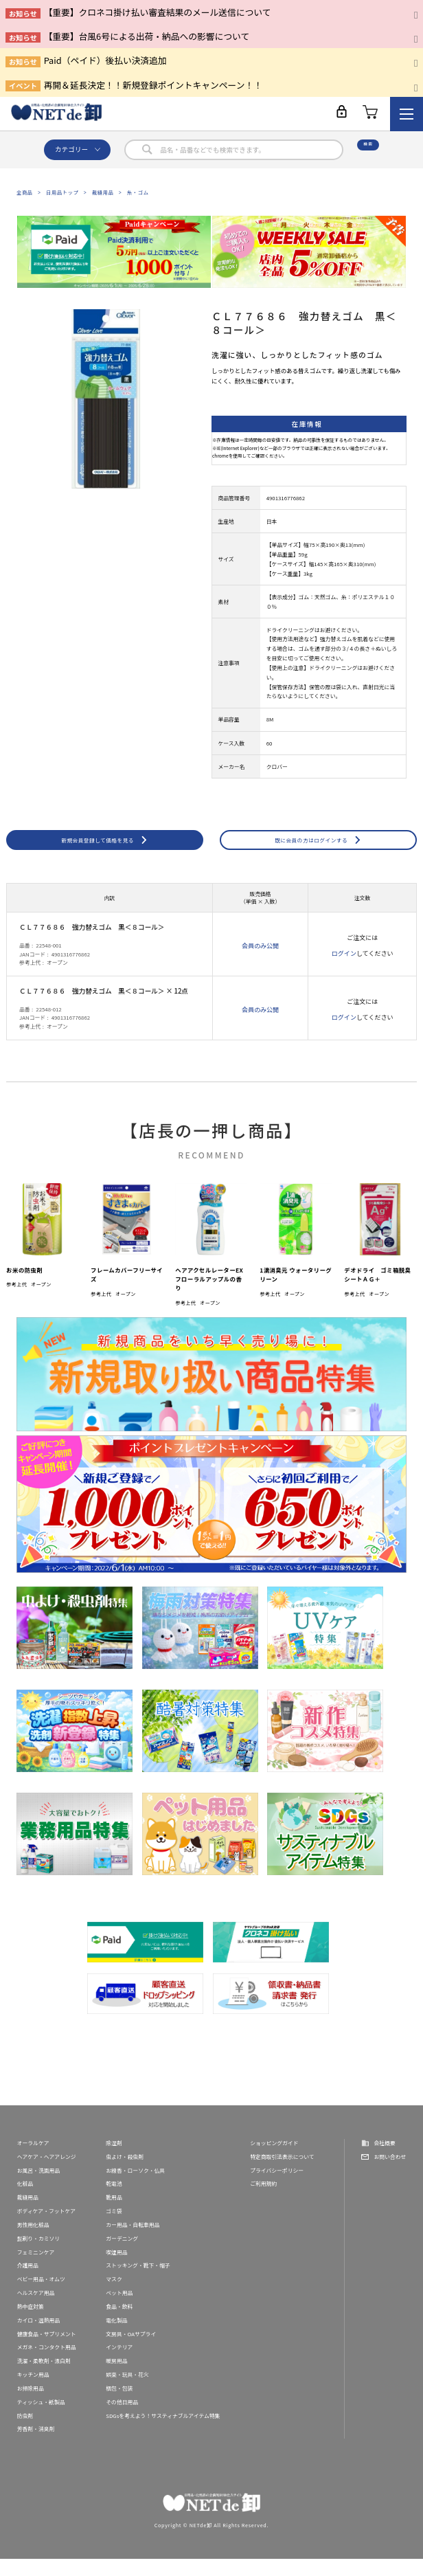  What do you see at coordinates (25, 2201) in the screenshot?
I see `化粧品` at bounding box center [25, 2201].